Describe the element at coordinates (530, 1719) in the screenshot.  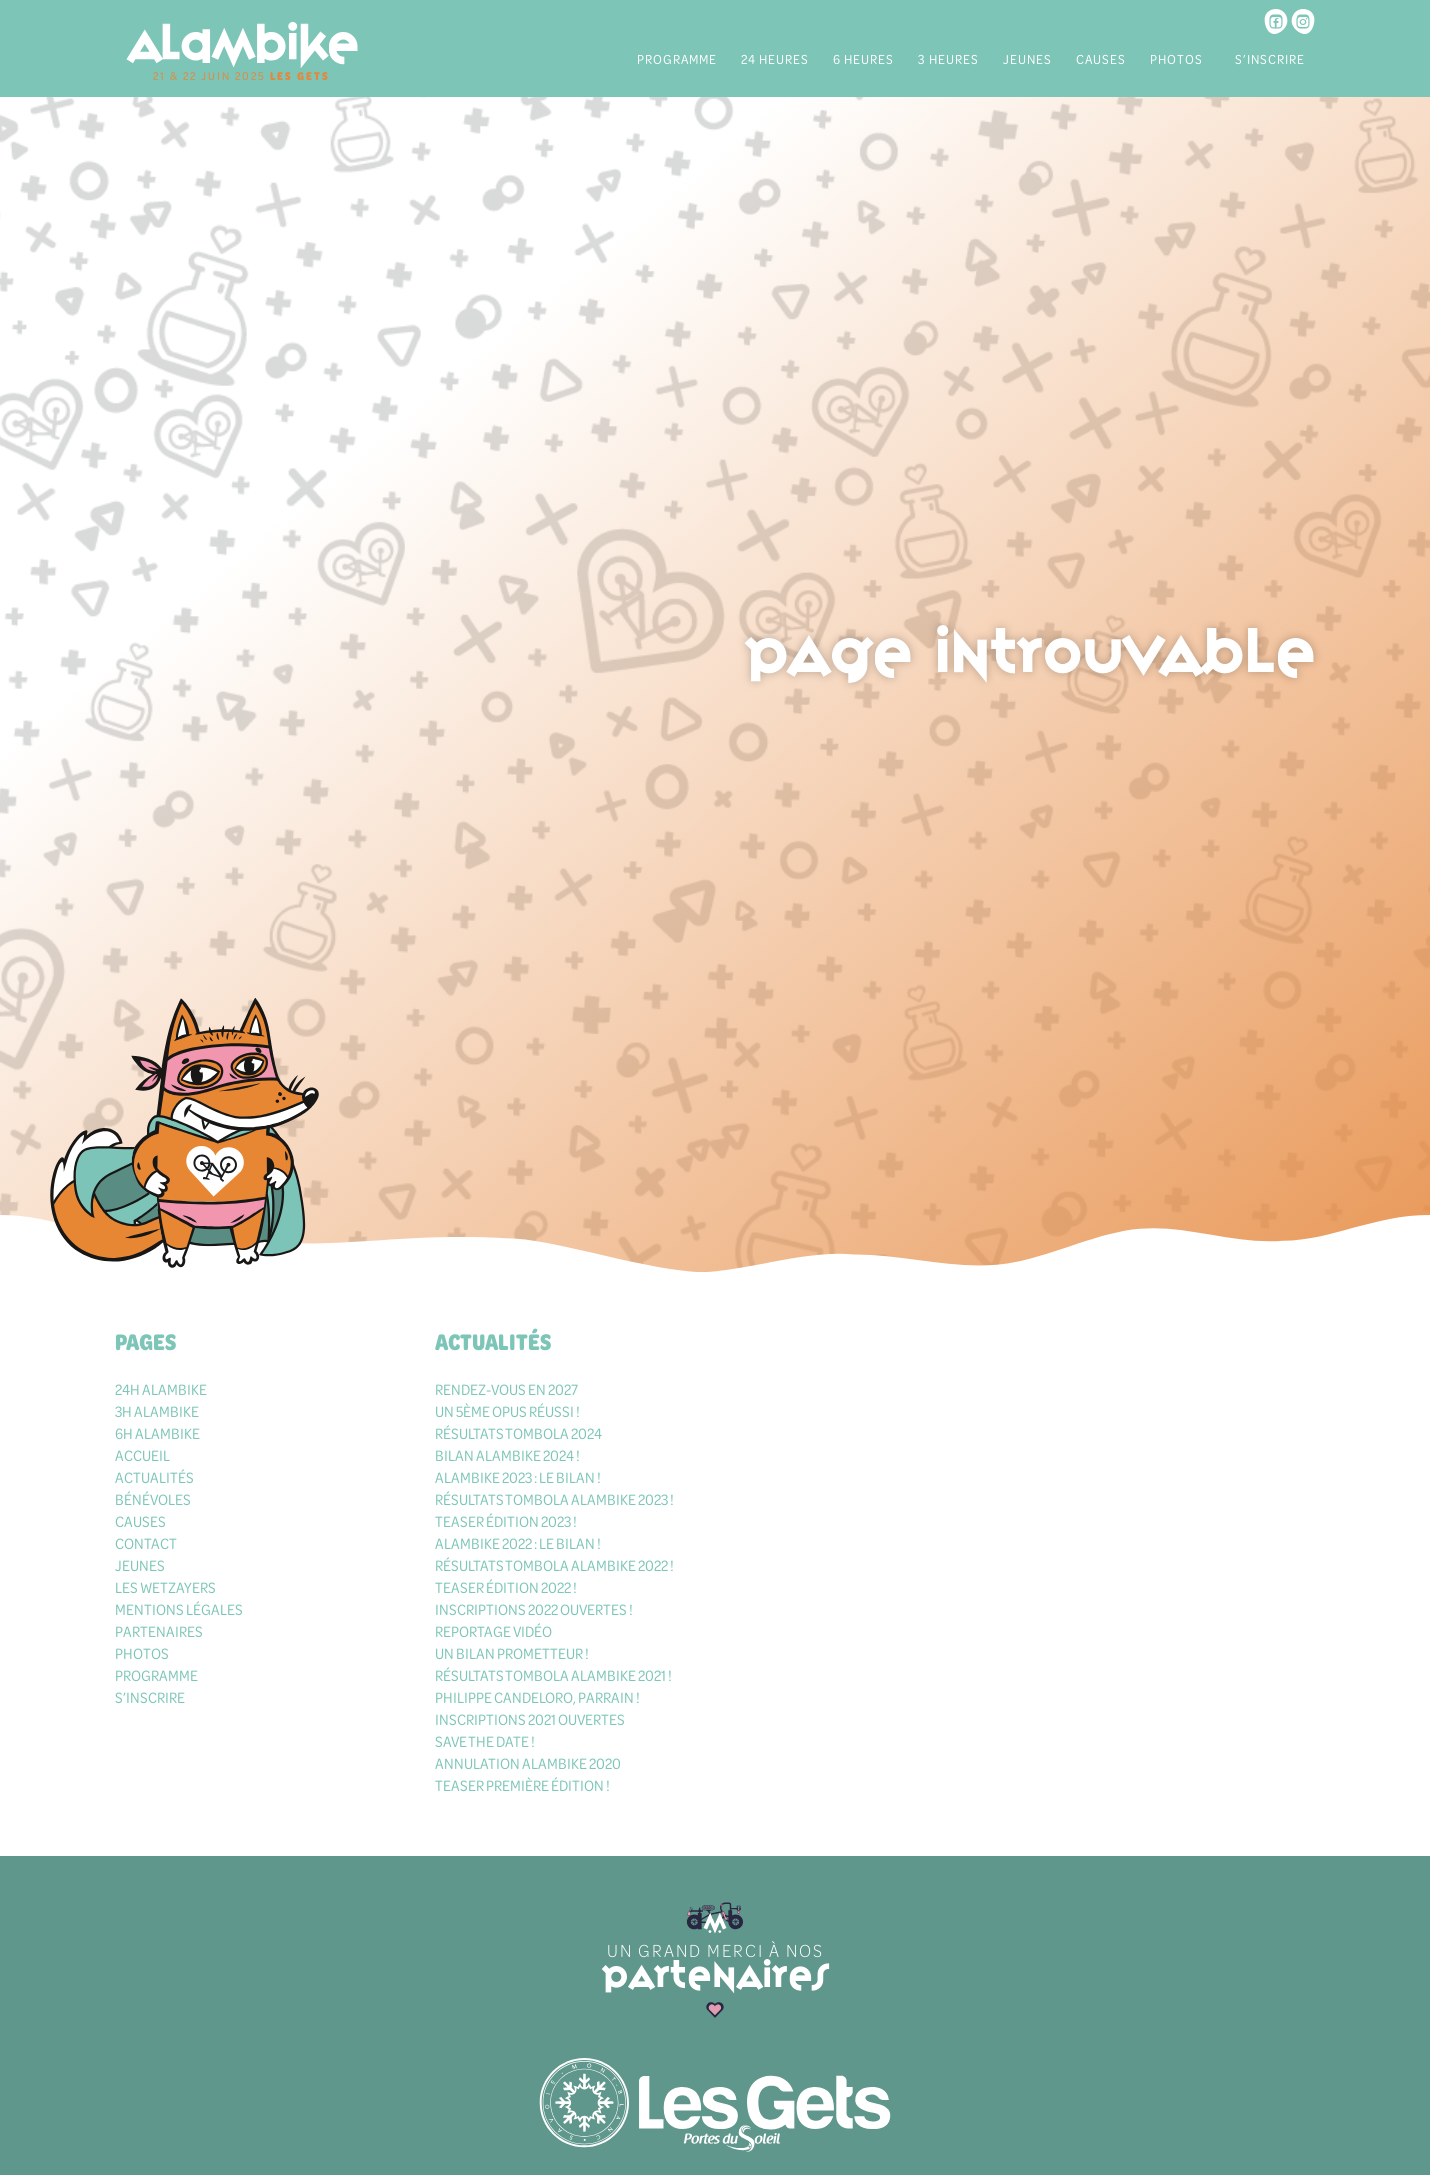
I see `Inscriptions 2021 ouvertes` at that location.